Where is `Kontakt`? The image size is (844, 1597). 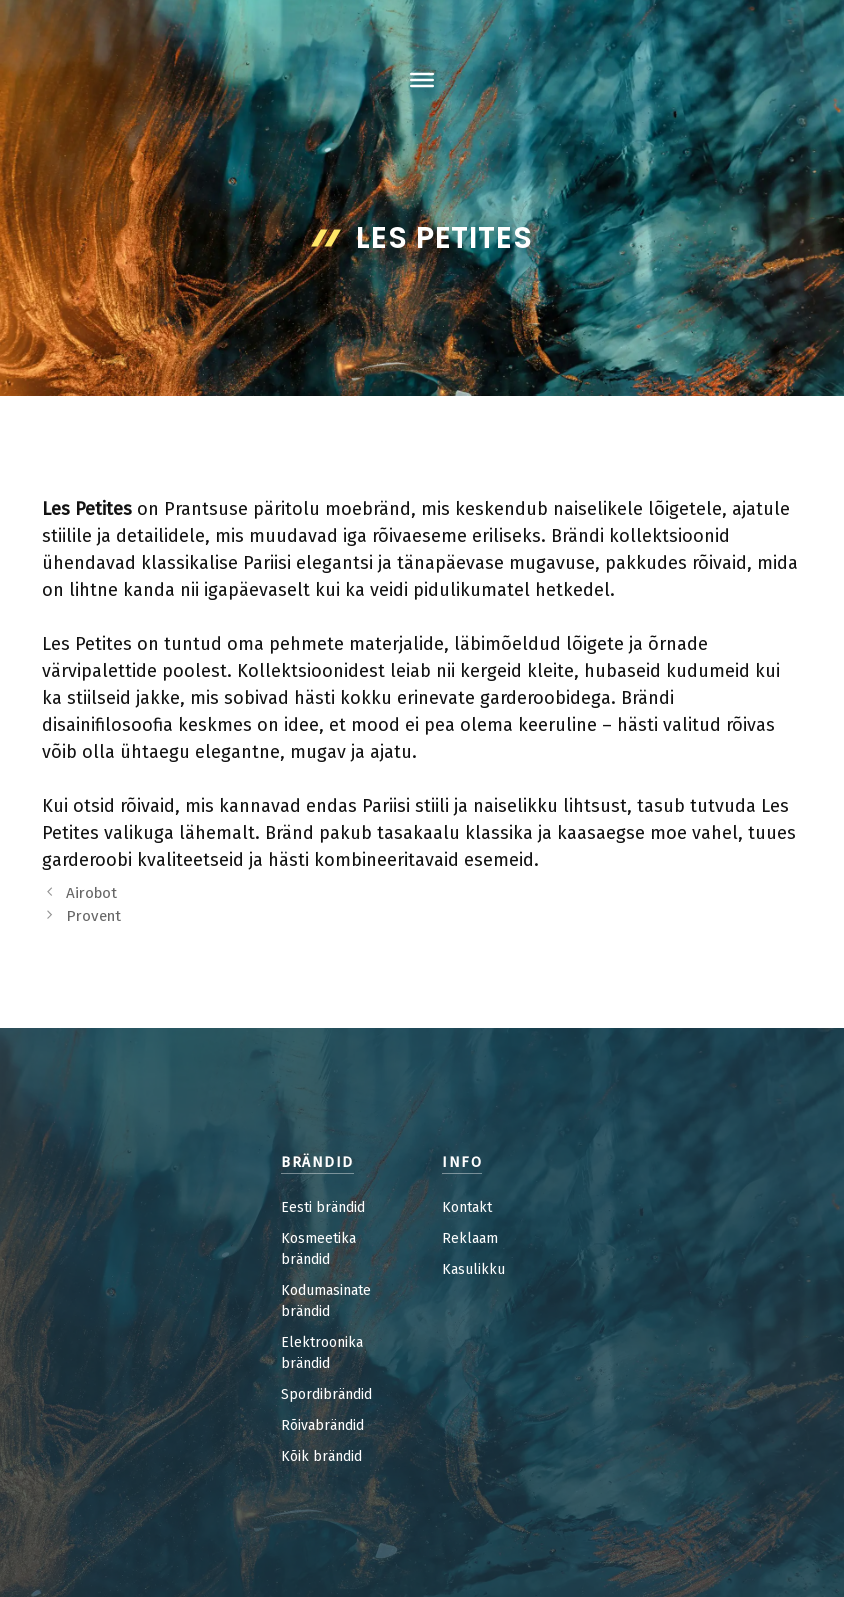 Kontakt is located at coordinates (467, 1207).